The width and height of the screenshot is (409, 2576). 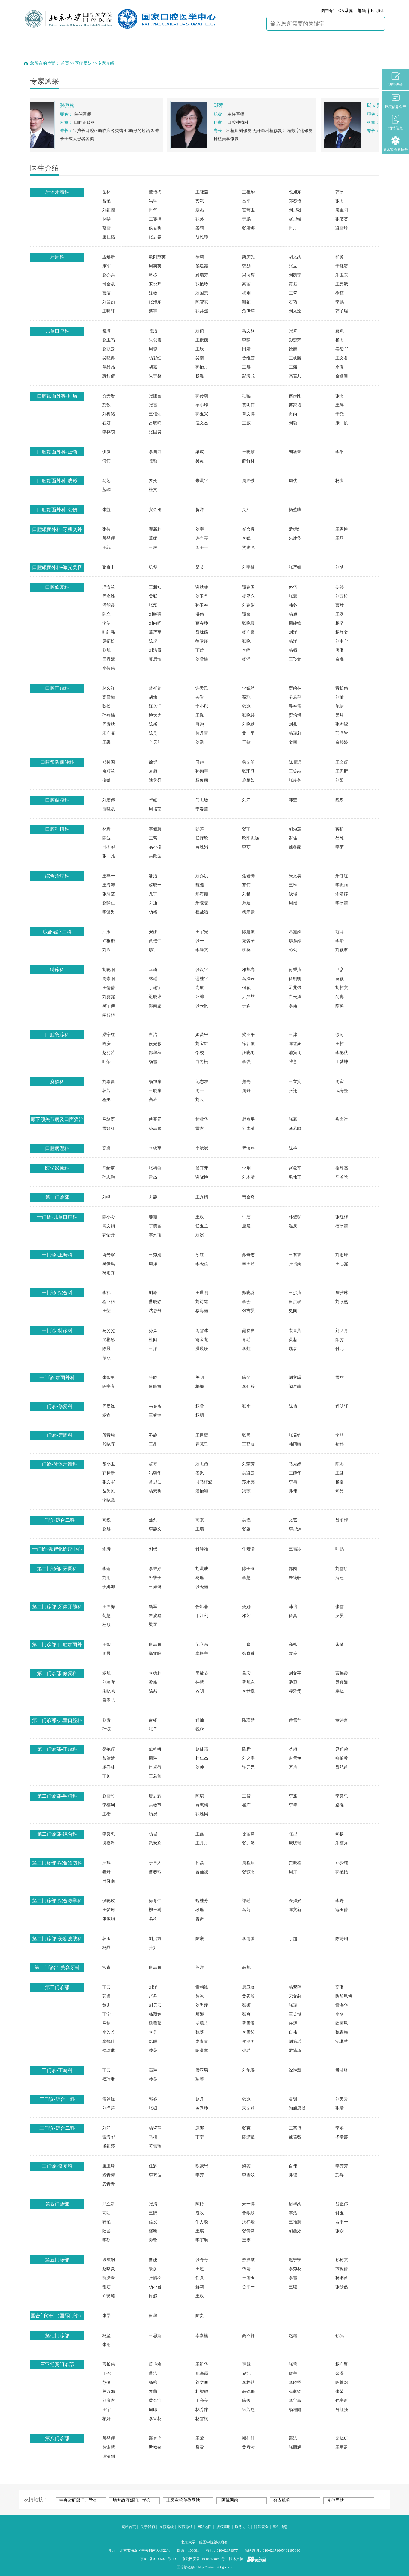 I want to click on 刘思琦, so click(x=341, y=1255).